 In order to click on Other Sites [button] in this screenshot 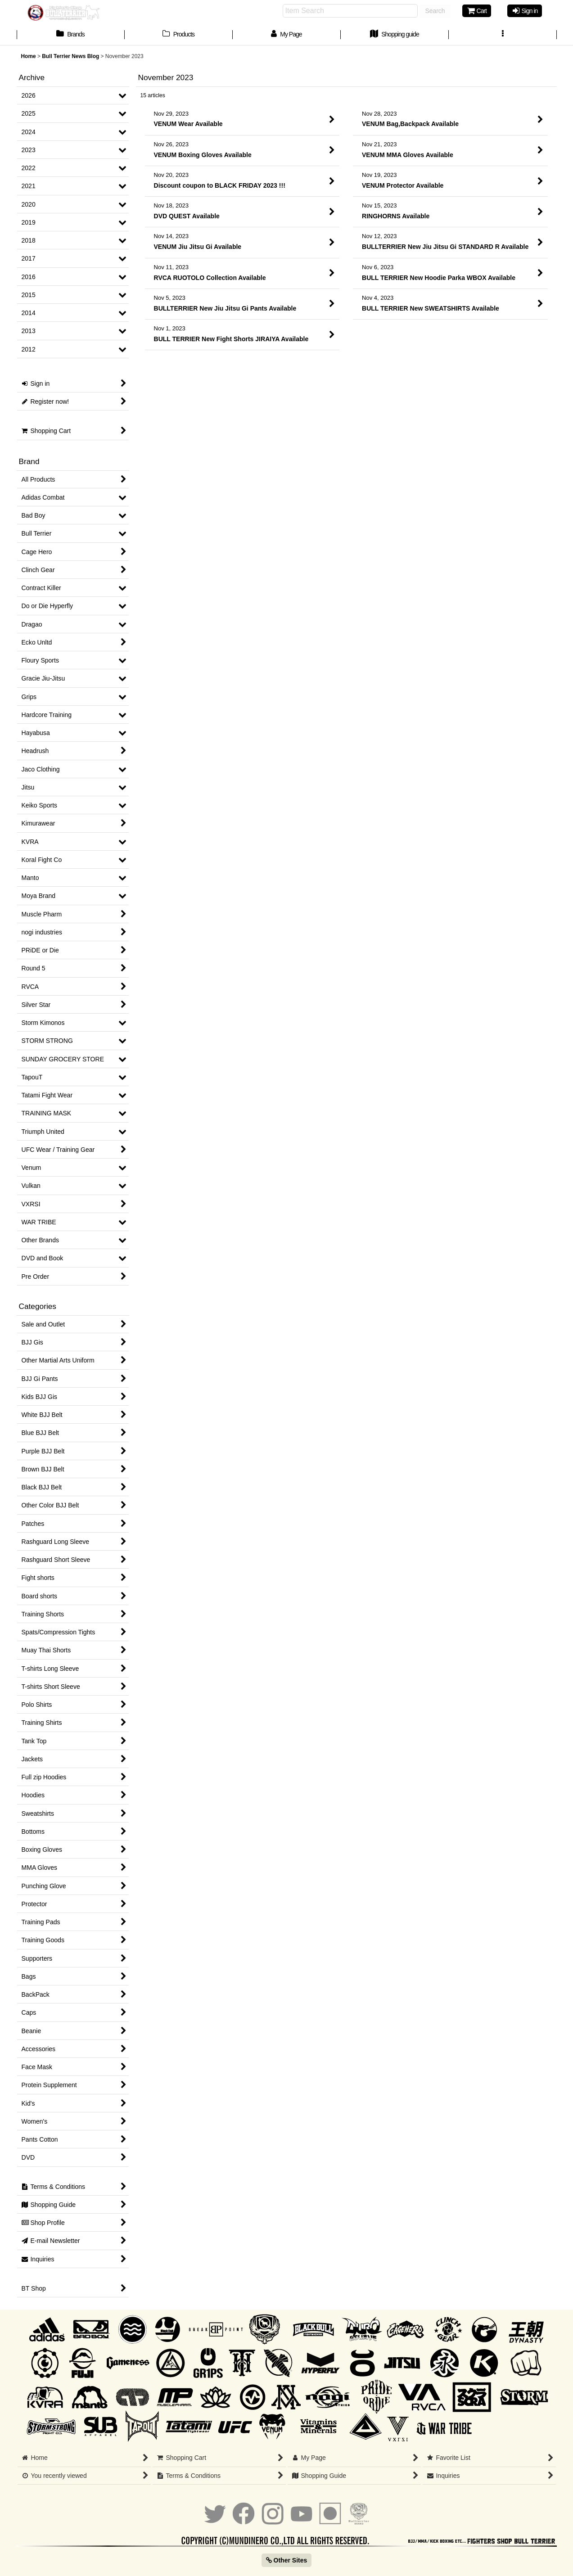, I will do `click(286, 2560)`.